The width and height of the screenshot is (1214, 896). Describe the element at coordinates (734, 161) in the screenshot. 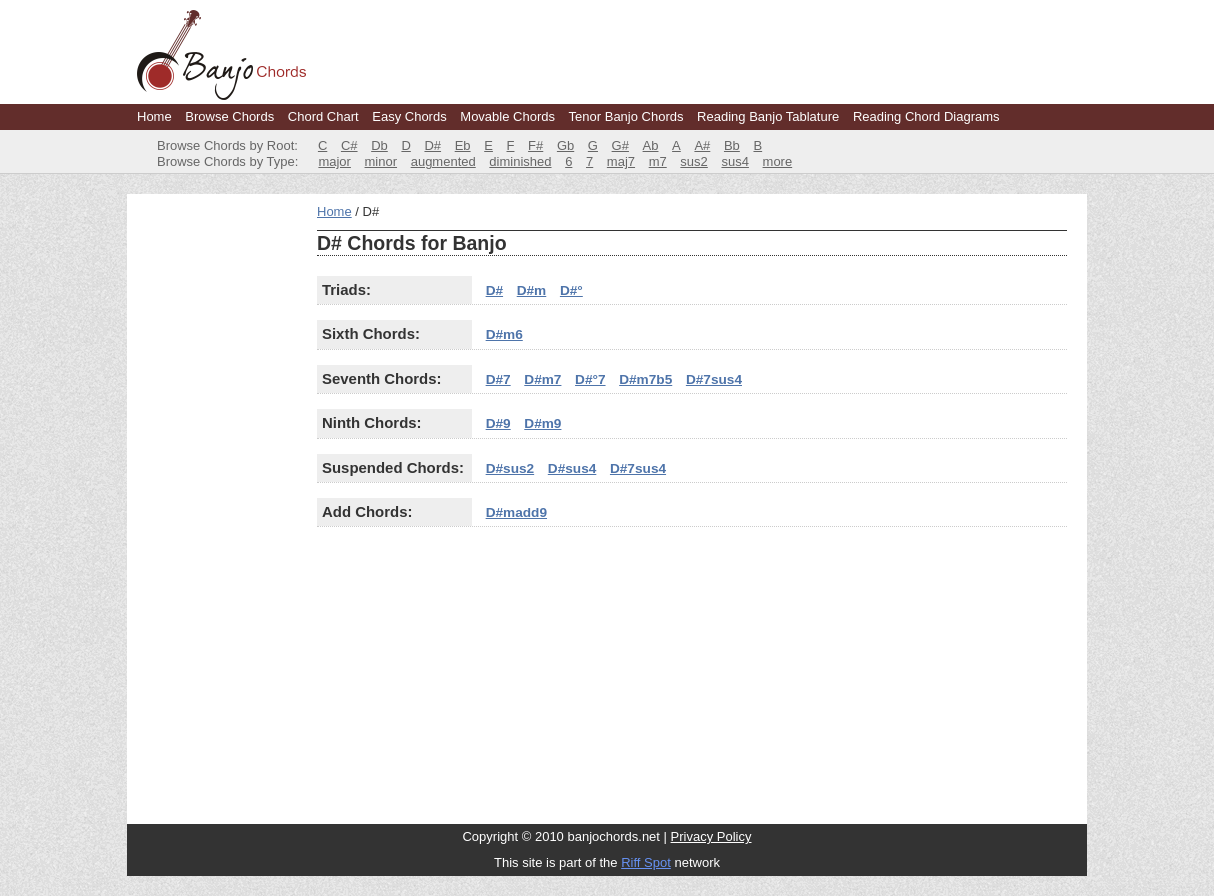

I see `sus4` at that location.